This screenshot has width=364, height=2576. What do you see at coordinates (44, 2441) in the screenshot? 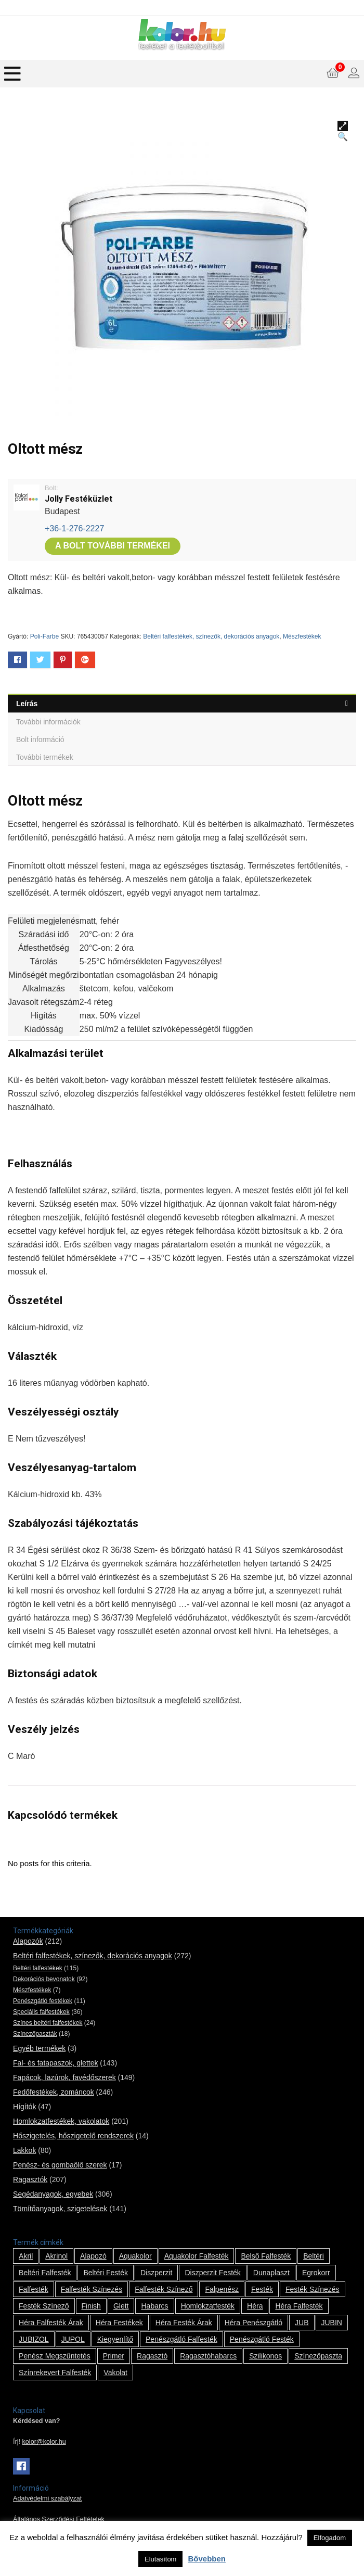
I see `kolor@kolor.hu` at bounding box center [44, 2441].